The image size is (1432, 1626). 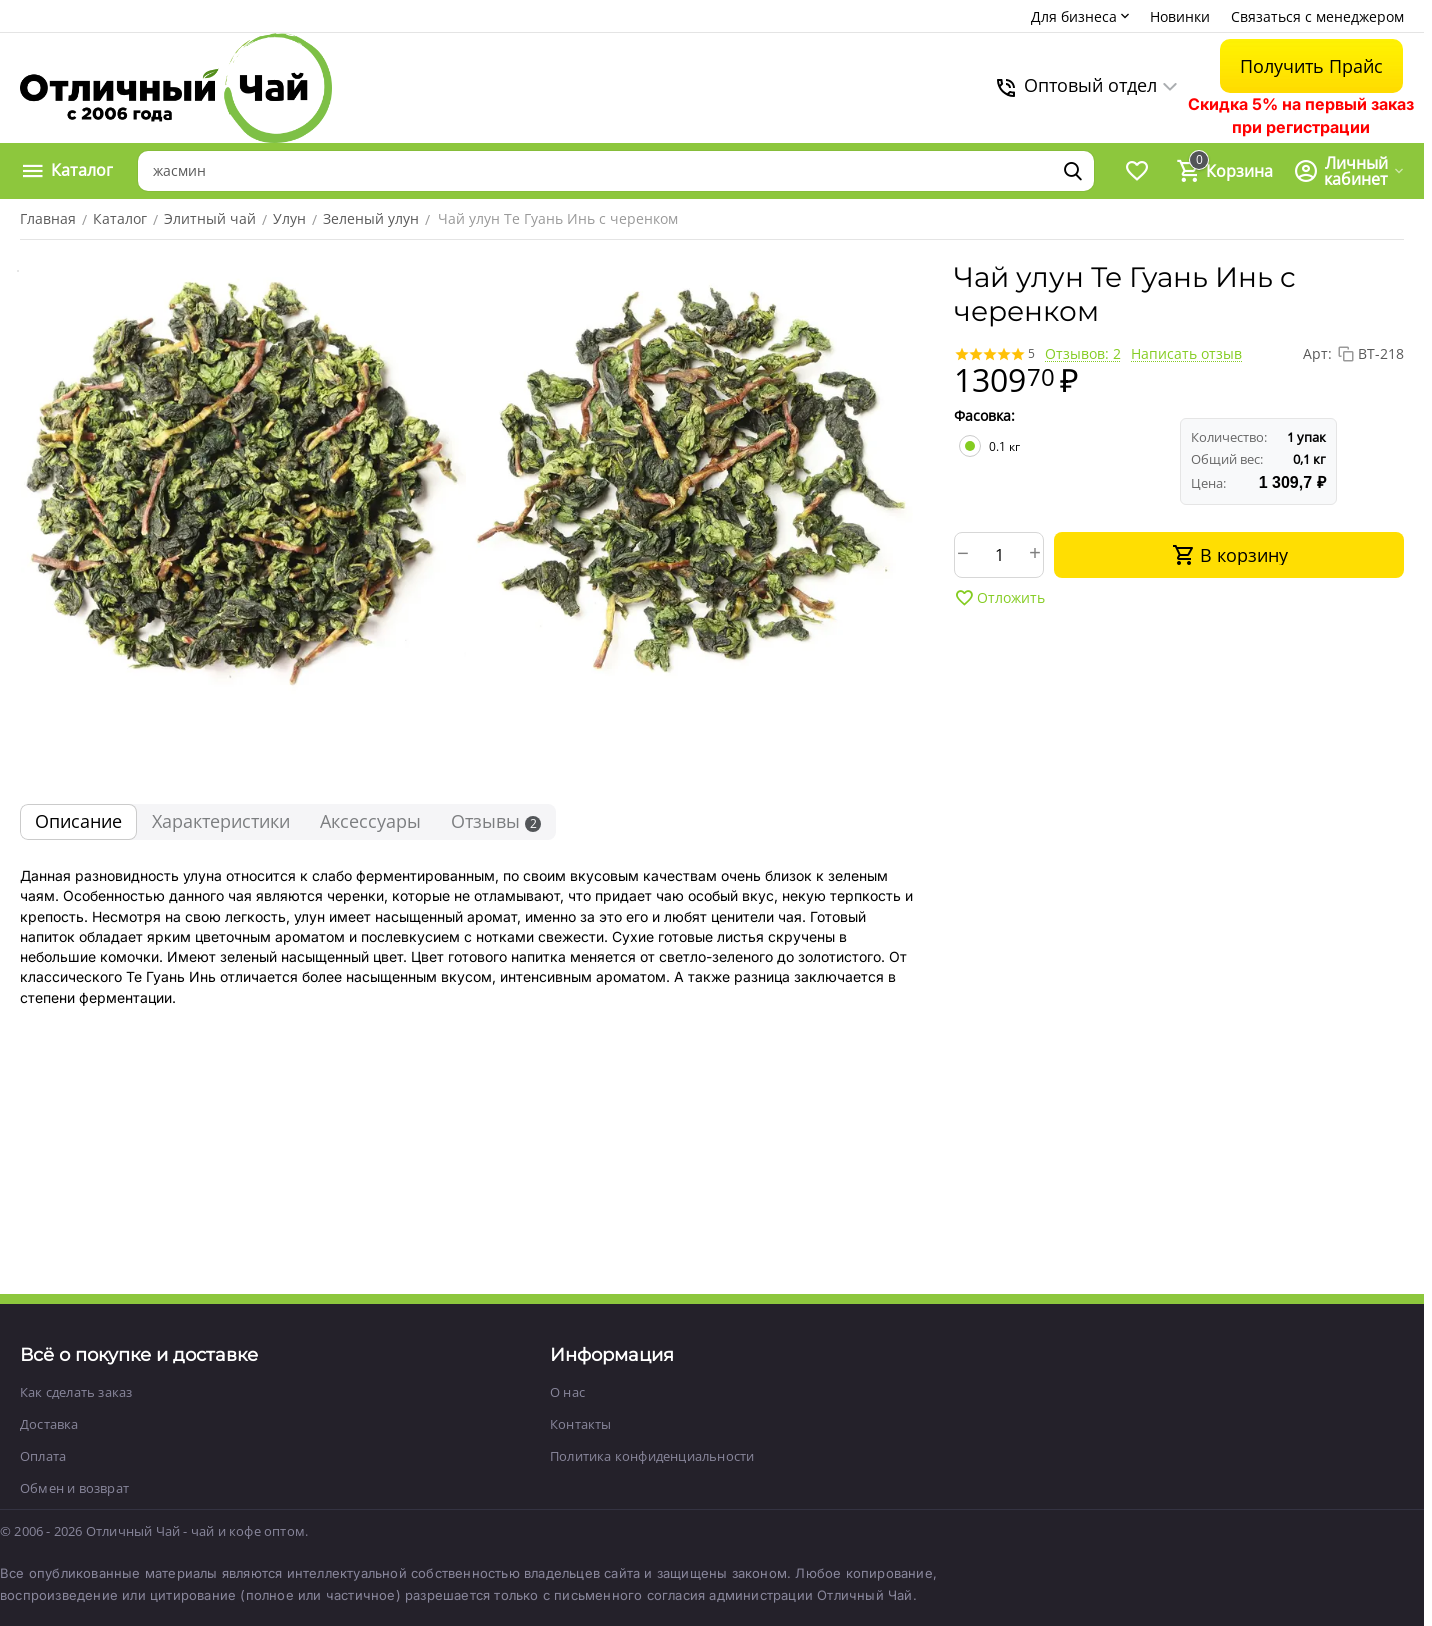 What do you see at coordinates (1083, 353) in the screenshot?
I see `Отзывов: 2` at bounding box center [1083, 353].